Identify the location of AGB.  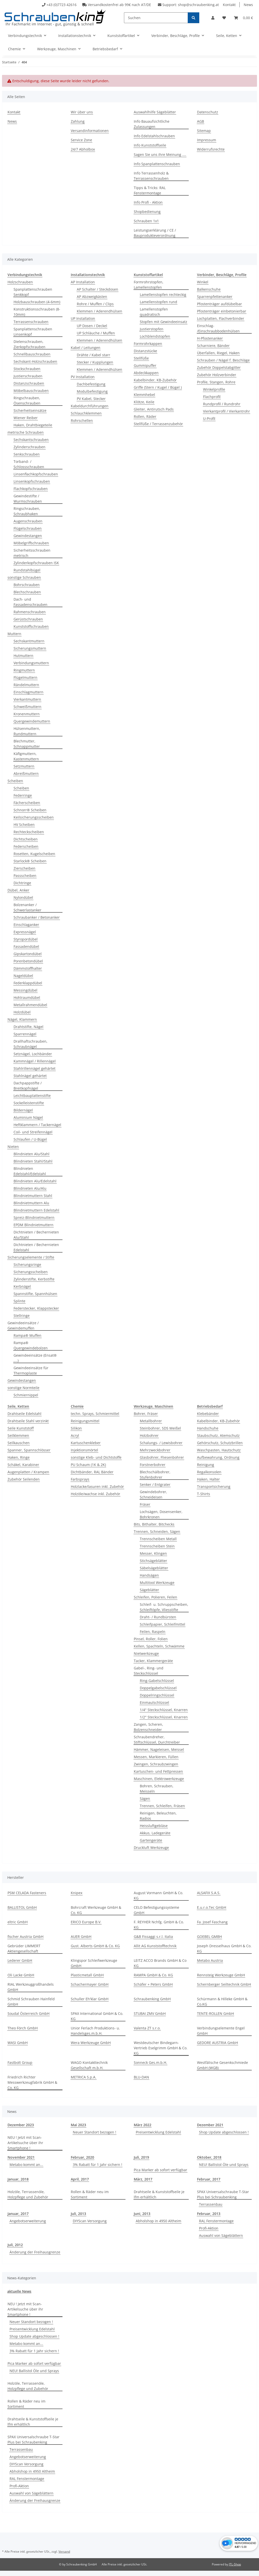
(200, 121).